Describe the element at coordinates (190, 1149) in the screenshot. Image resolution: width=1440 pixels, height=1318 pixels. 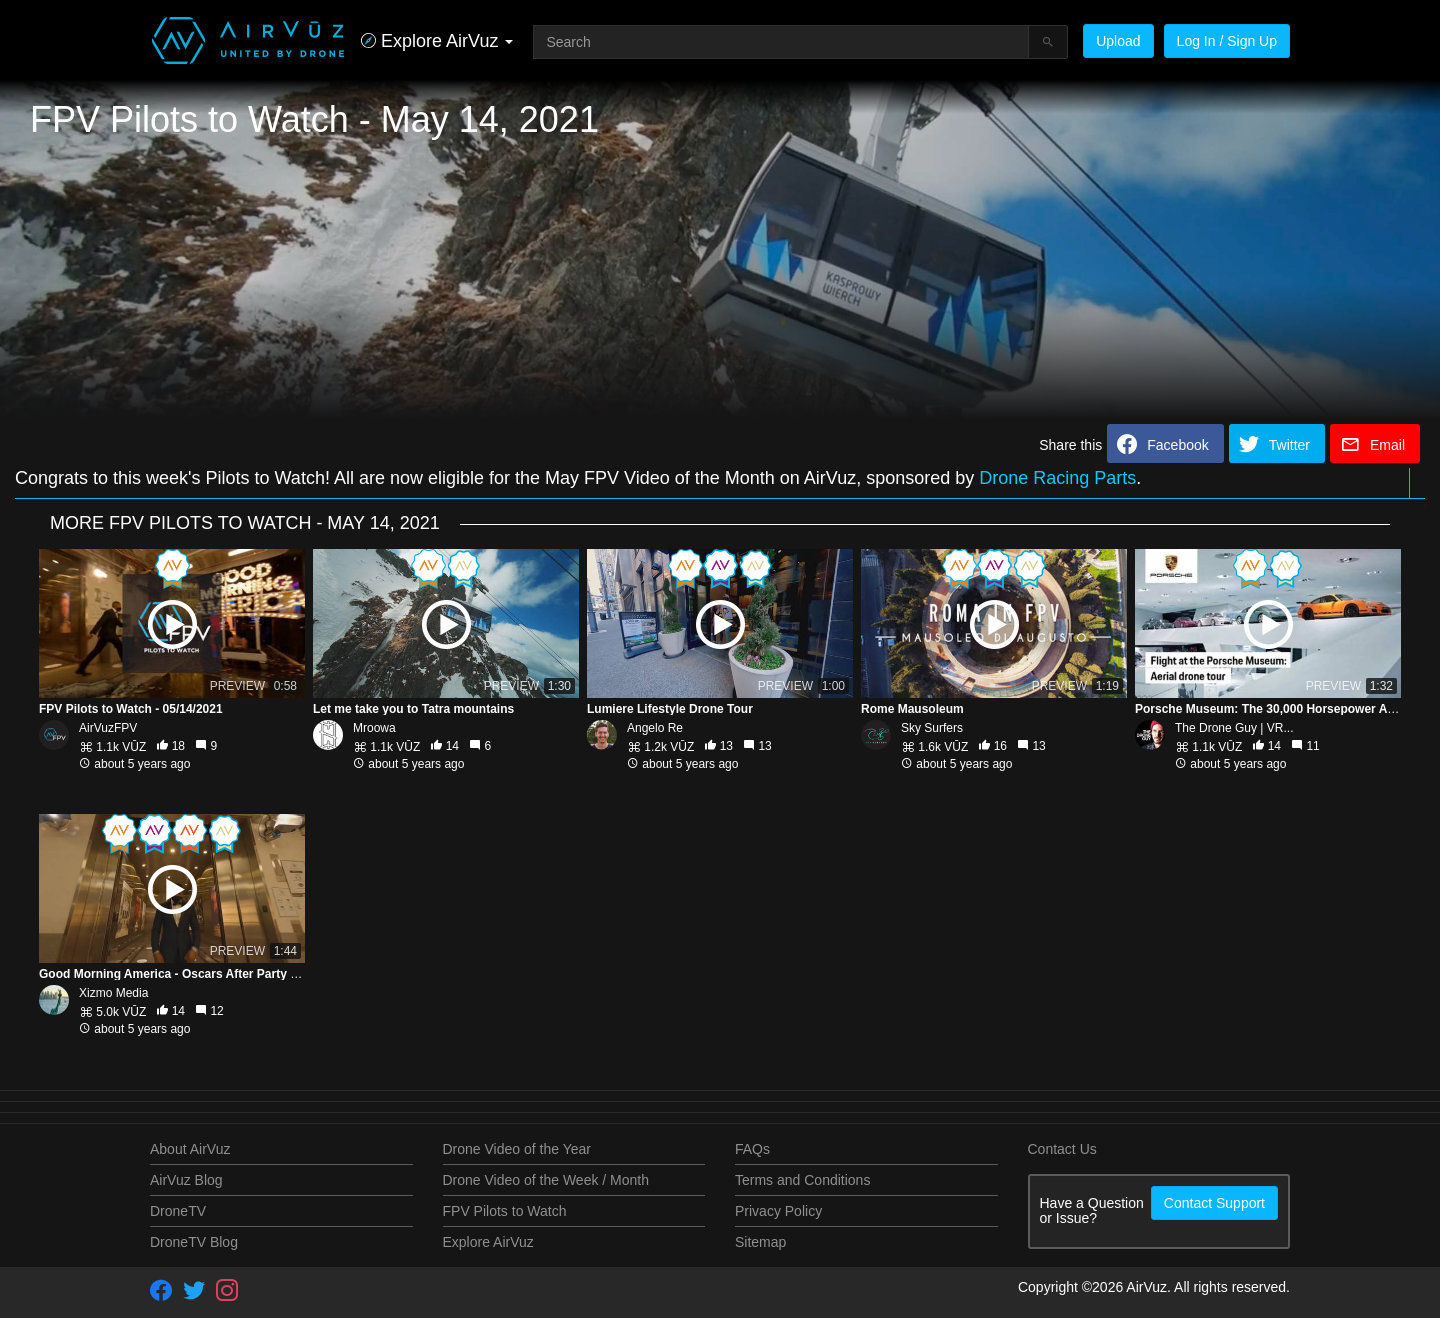
I see `About AirVuz` at that location.